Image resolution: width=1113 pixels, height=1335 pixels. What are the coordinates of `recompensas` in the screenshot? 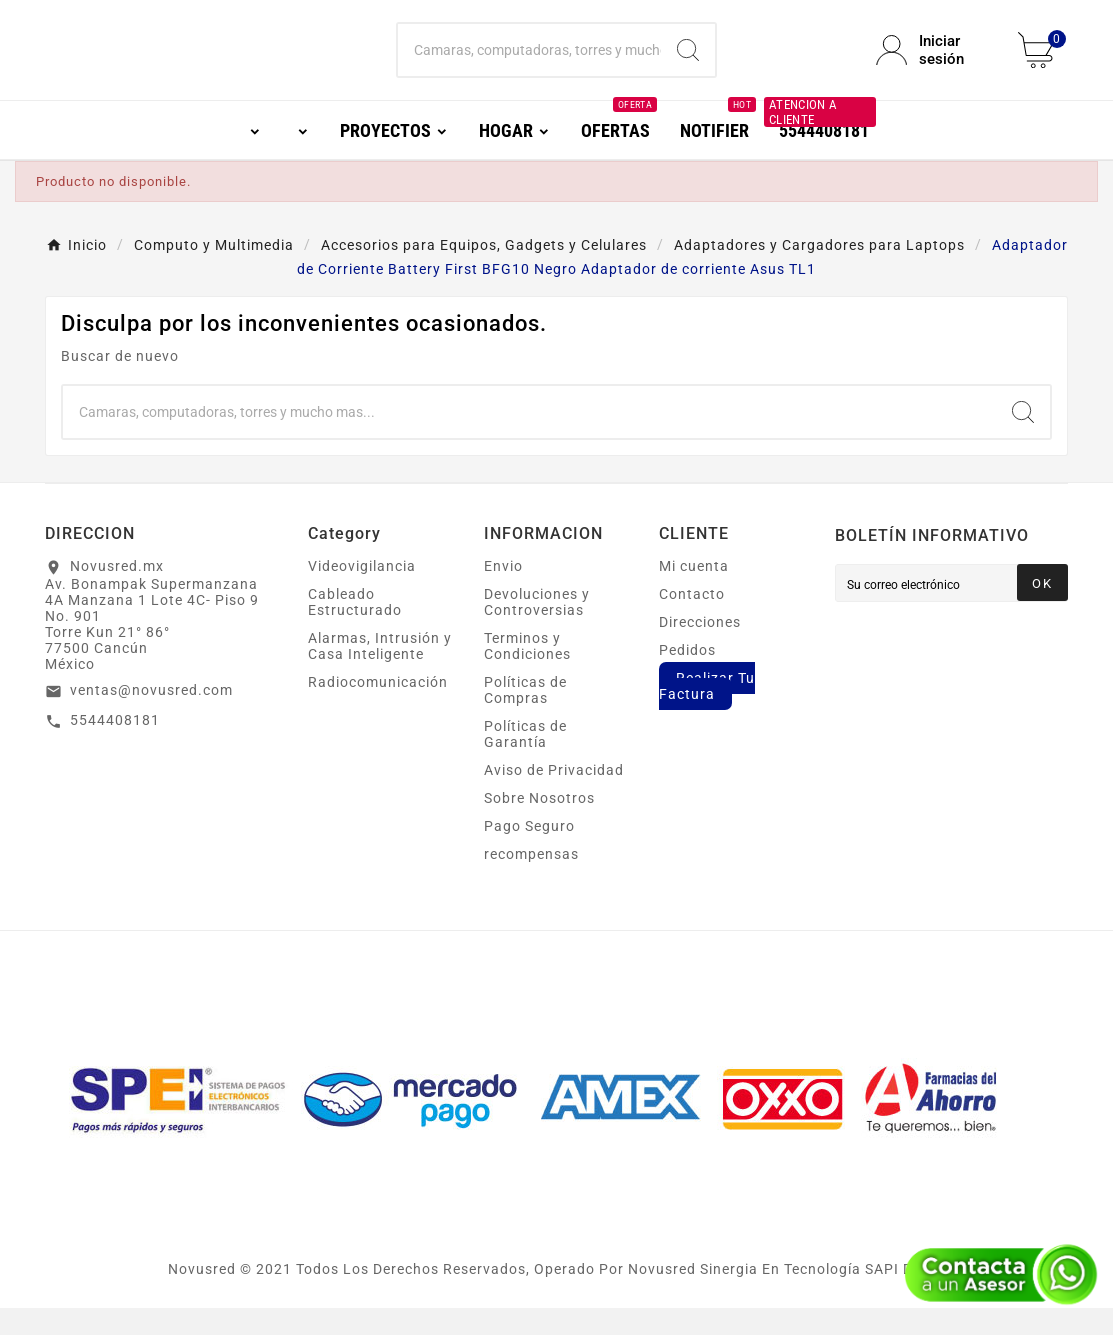 It's located at (531, 881).